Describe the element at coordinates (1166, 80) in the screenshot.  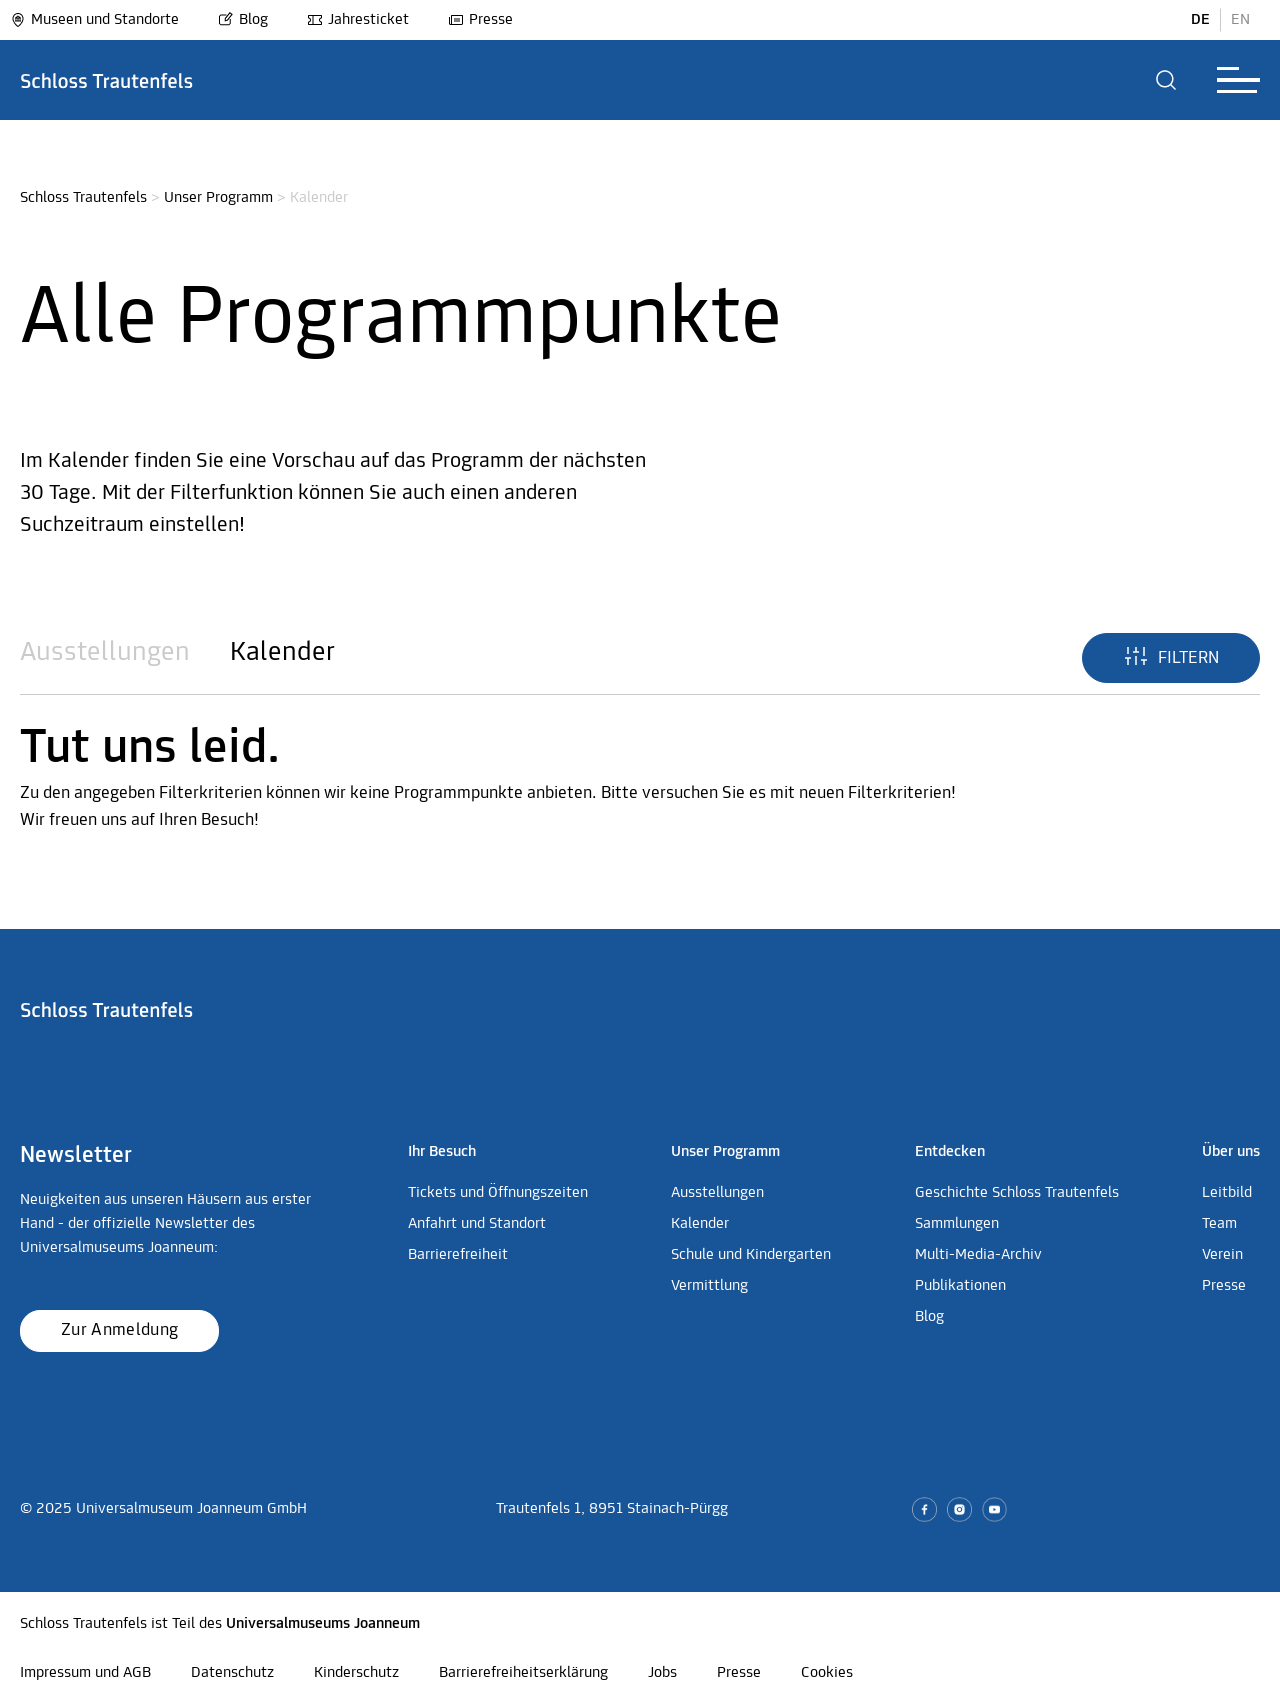
I see `[button]` at that location.